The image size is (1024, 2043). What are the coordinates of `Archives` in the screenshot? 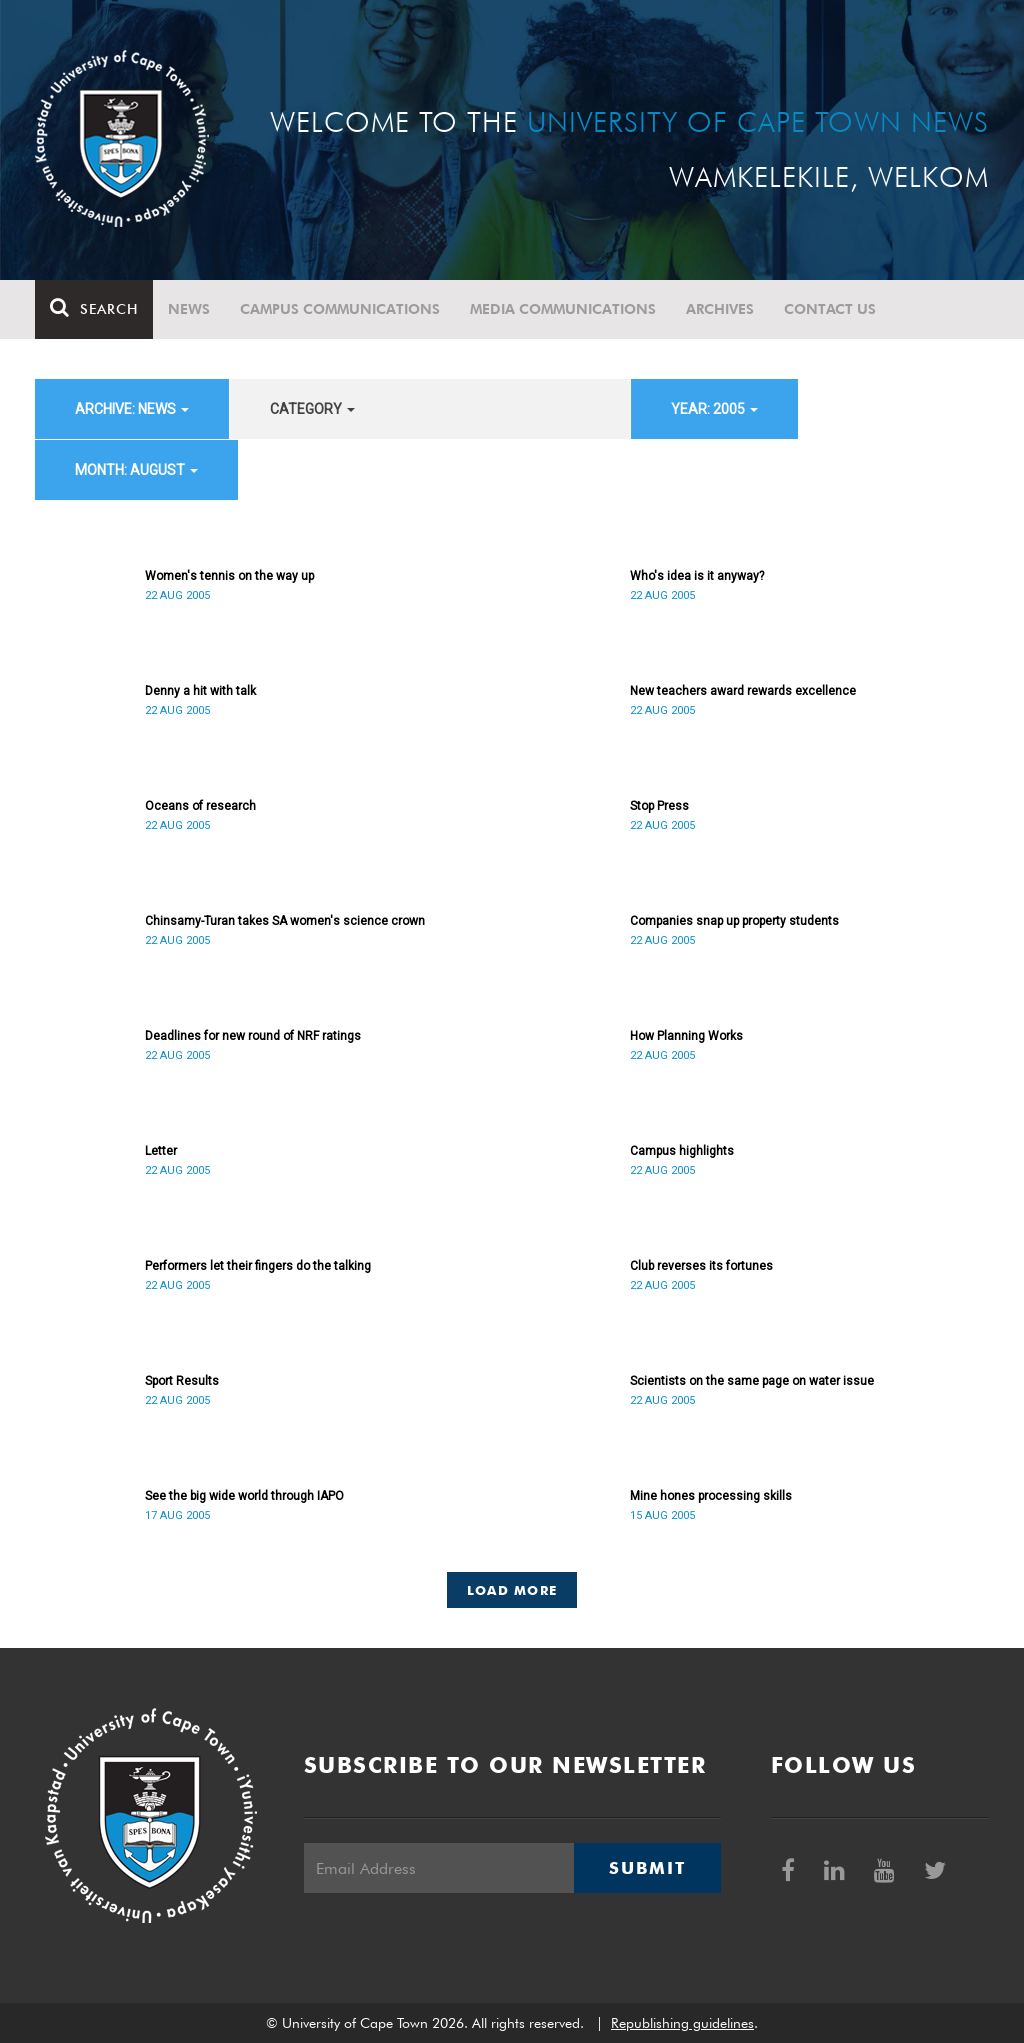 It's located at (720, 309).